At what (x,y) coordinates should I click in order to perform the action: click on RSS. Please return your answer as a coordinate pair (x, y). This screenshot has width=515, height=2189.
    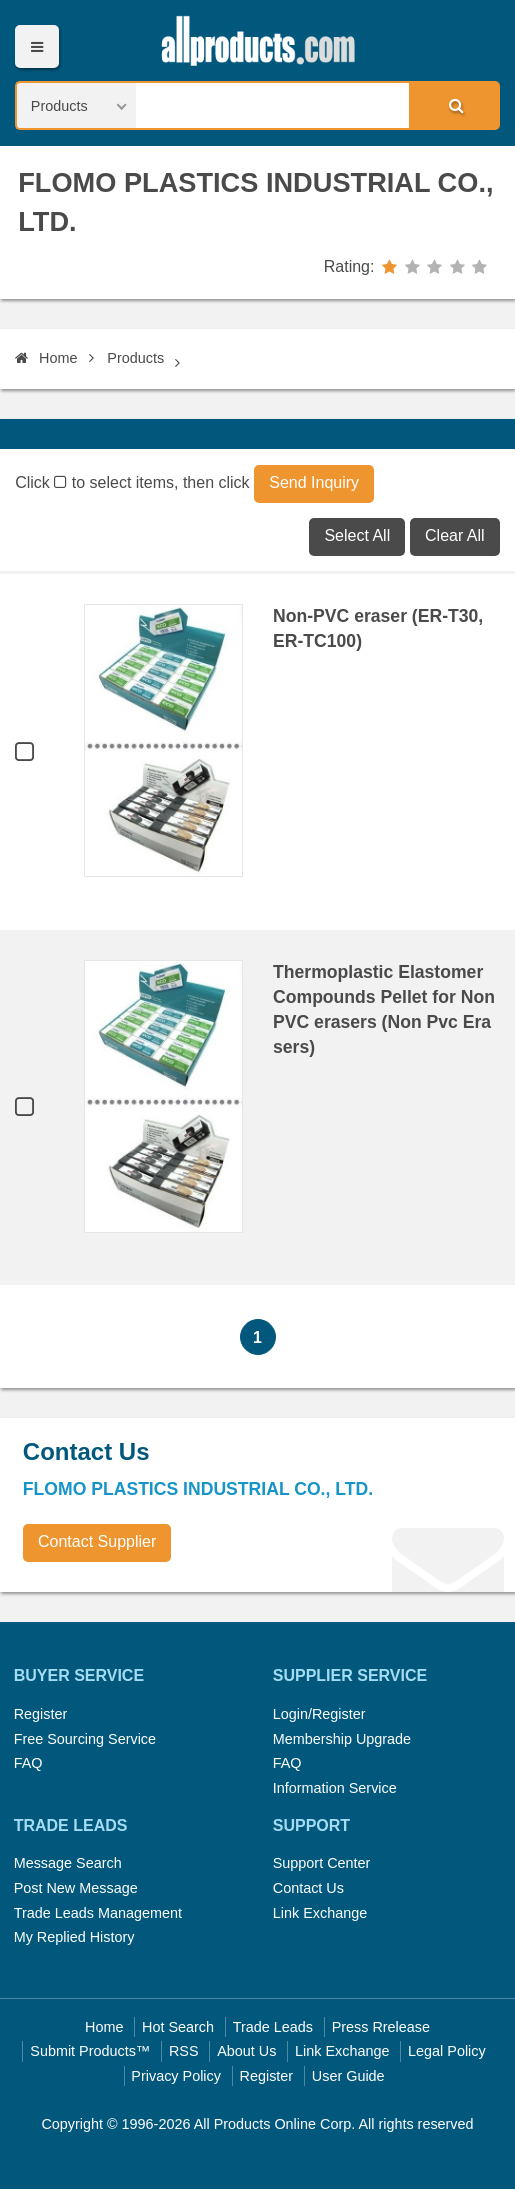
    Looking at the image, I should click on (184, 2051).